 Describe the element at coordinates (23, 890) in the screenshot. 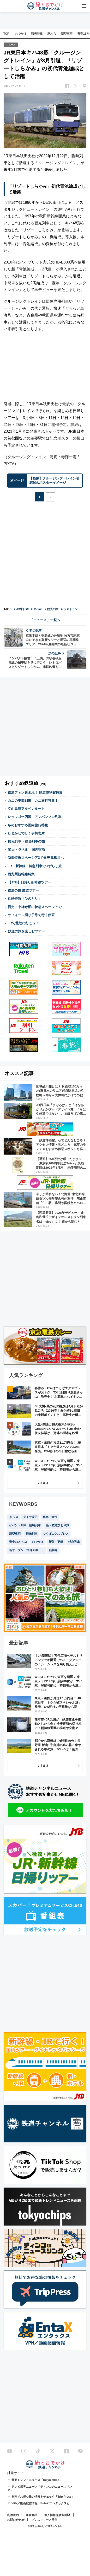

I see `鉄道の旅 厳選ツアー` at that location.